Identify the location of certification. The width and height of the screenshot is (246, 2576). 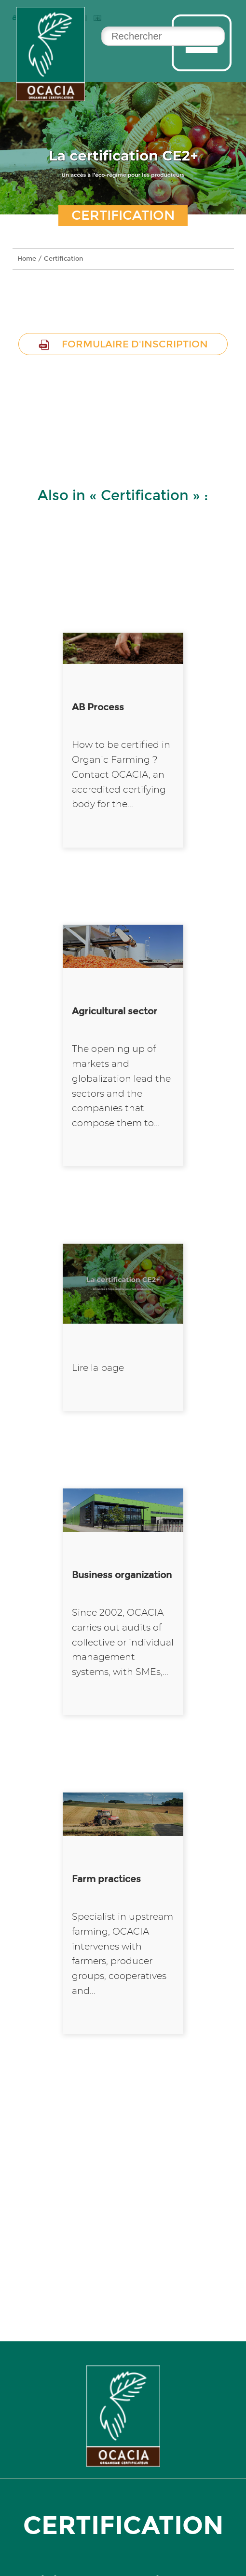
(123, 2525).